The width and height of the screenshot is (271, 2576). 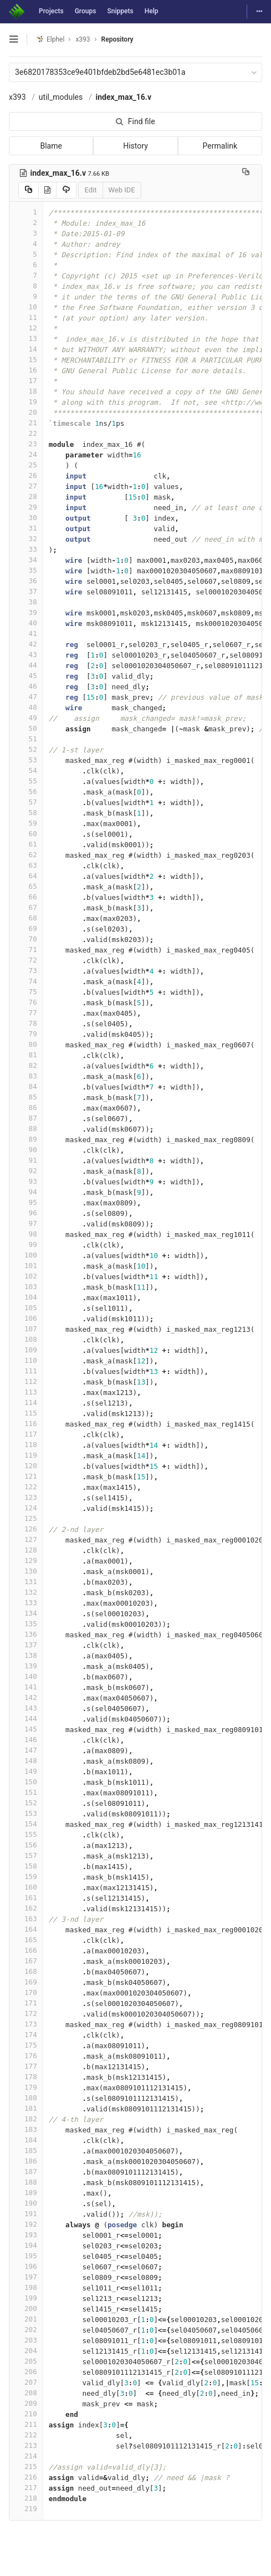 I want to click on 63, so click(x=26, y=865).